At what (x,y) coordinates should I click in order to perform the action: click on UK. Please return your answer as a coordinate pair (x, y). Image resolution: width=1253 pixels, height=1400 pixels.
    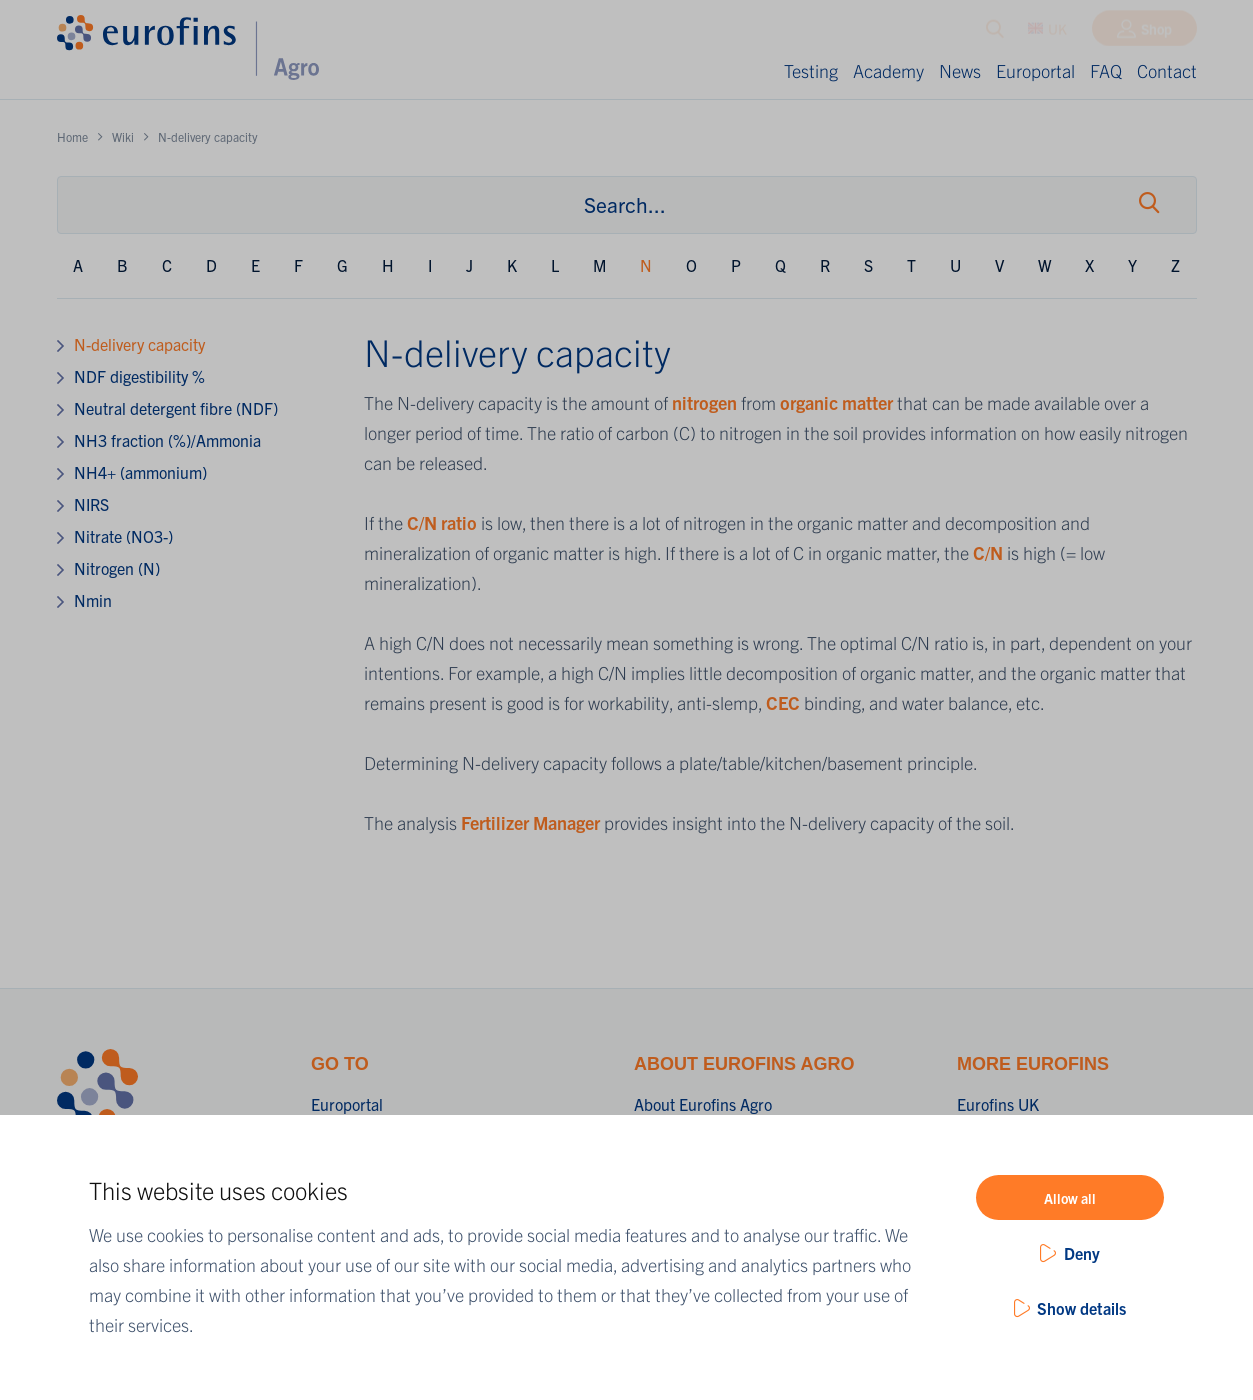
    Looking at the image, I should click on (1047, 33).